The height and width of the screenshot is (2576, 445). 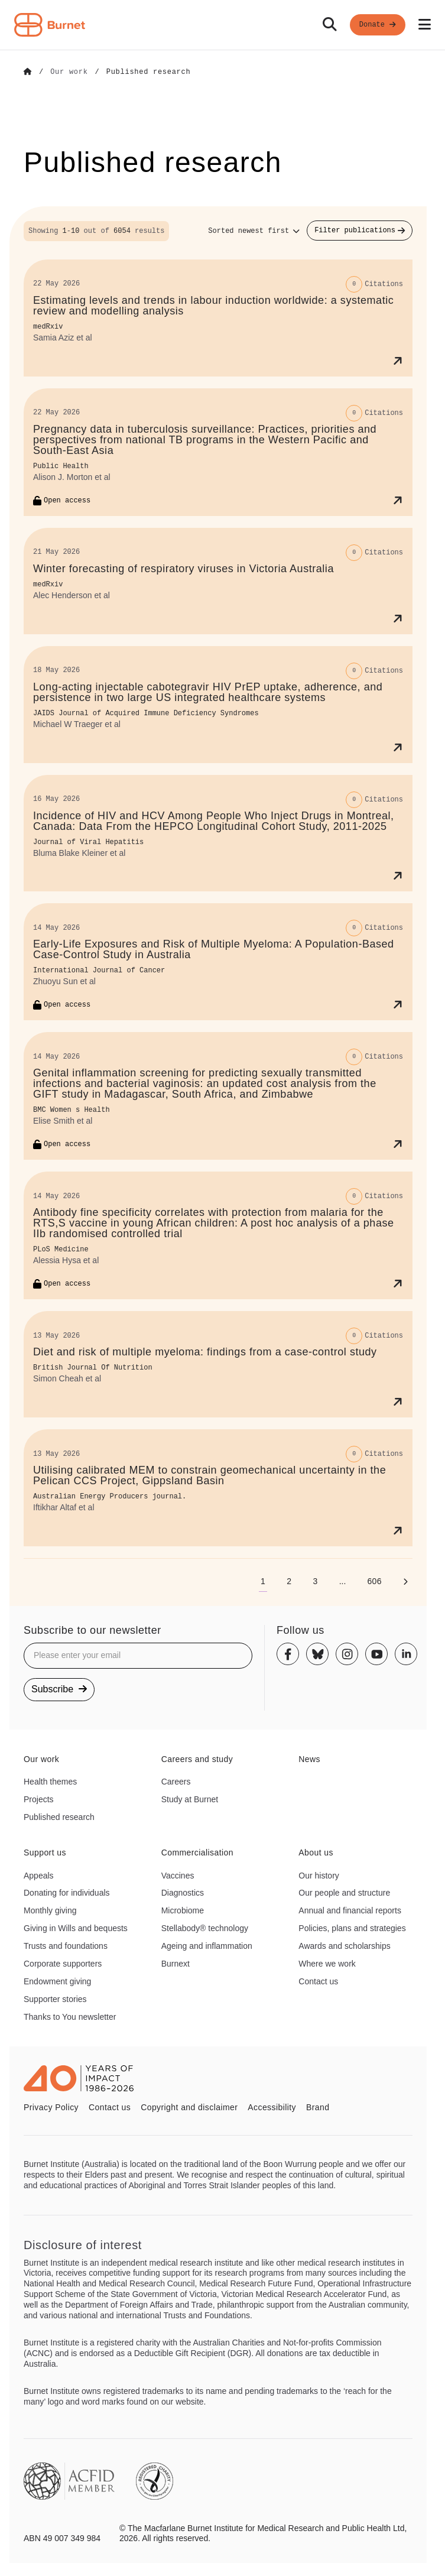 What do you see at coordinates (330, 25) in the screenshot?
I see `[Search]` at bounding box center [330, 25].